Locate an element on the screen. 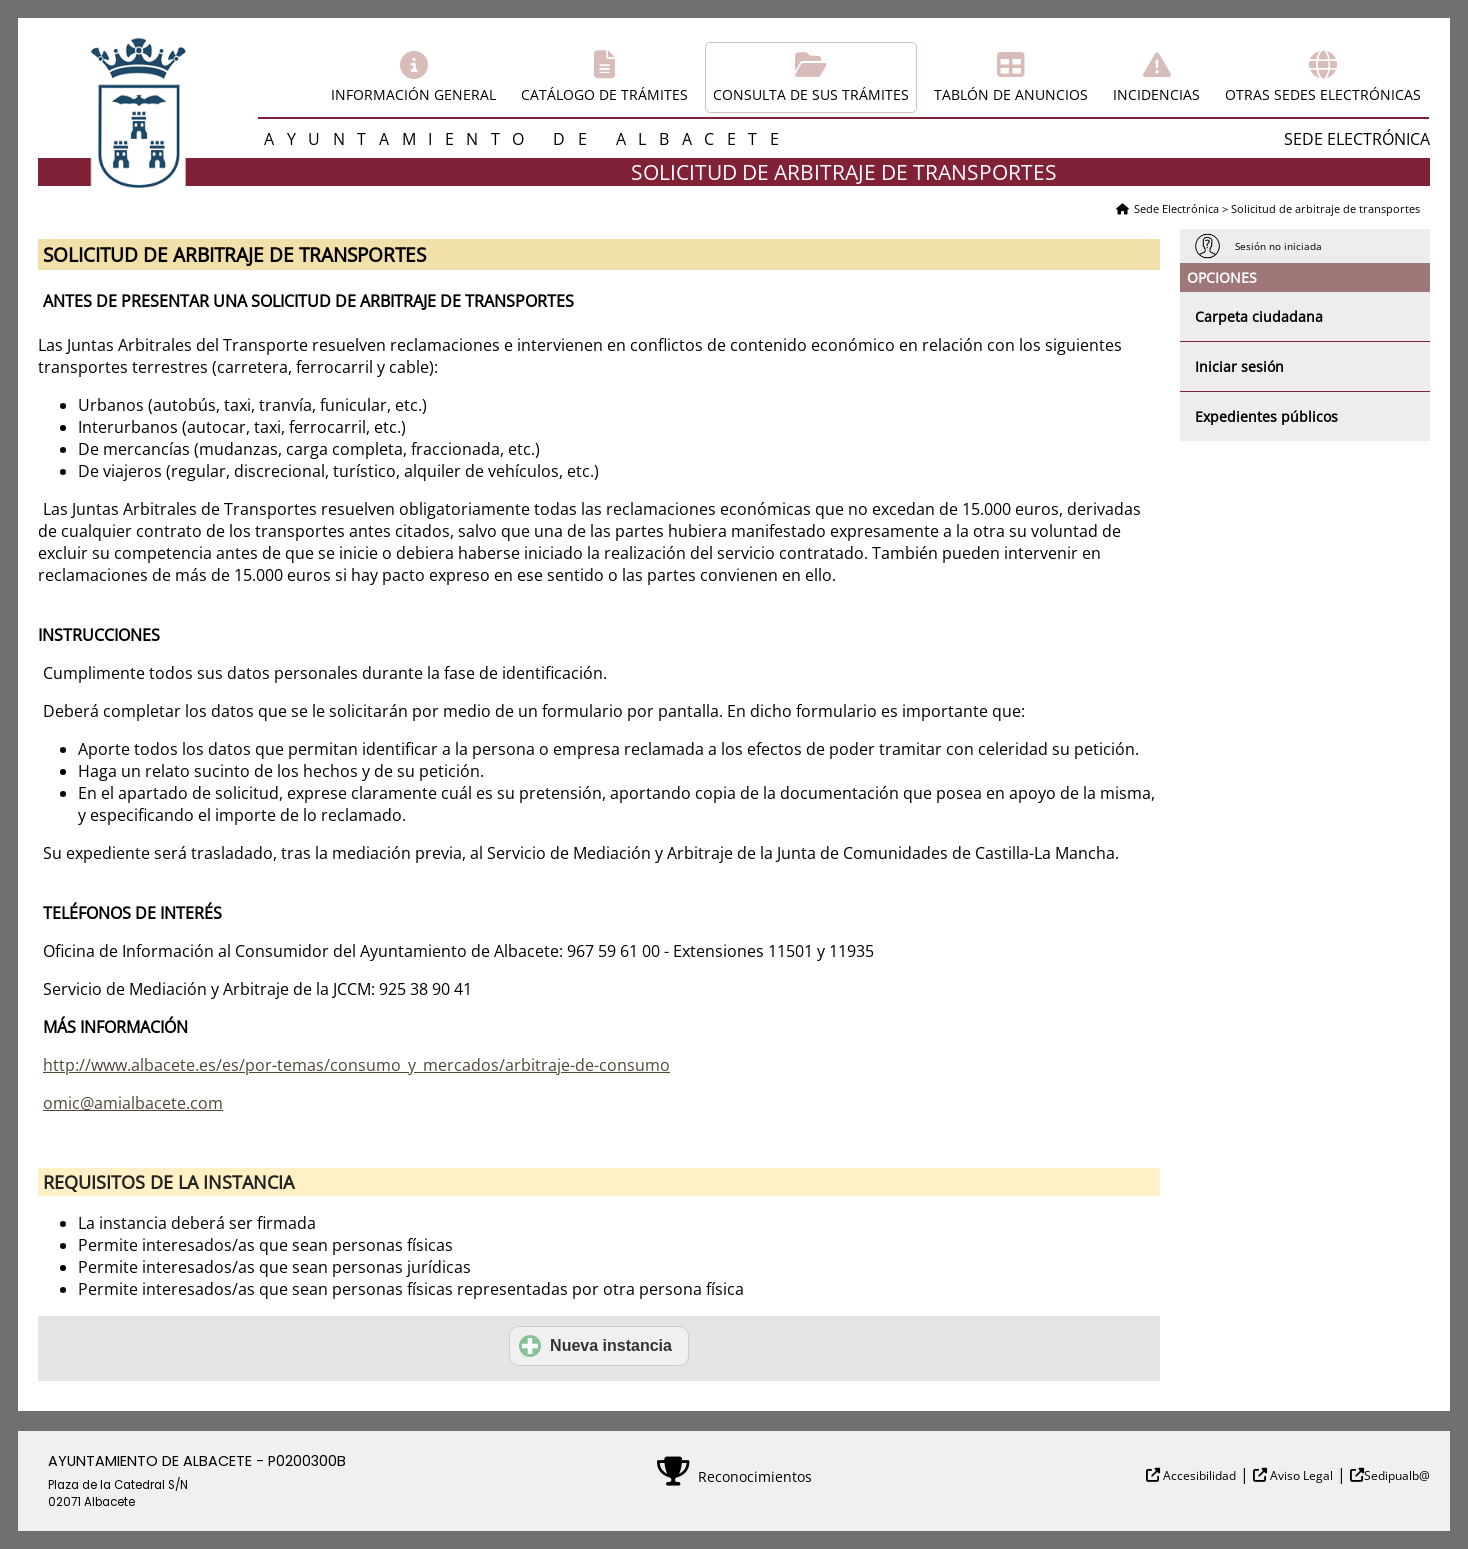  Expedientes públicos is located at coordinates (1266, 416).